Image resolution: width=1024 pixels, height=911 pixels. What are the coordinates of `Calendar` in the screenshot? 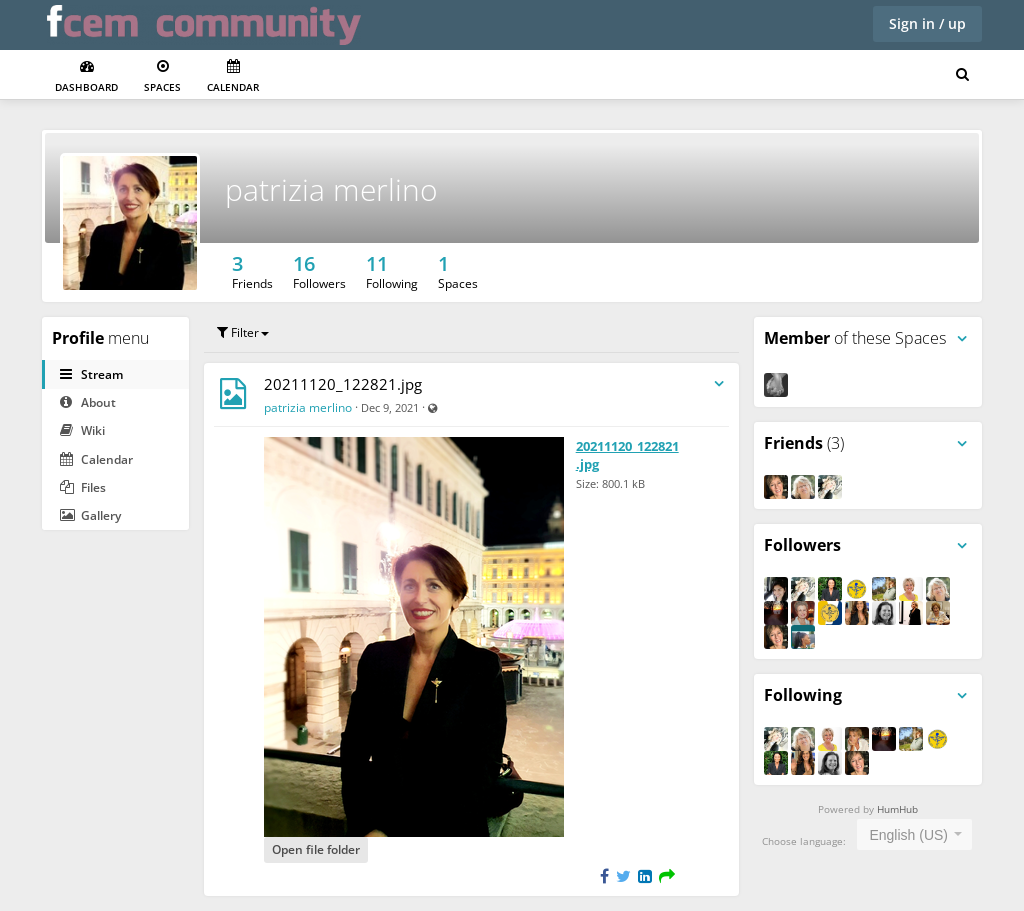 It's located at (233, 76).